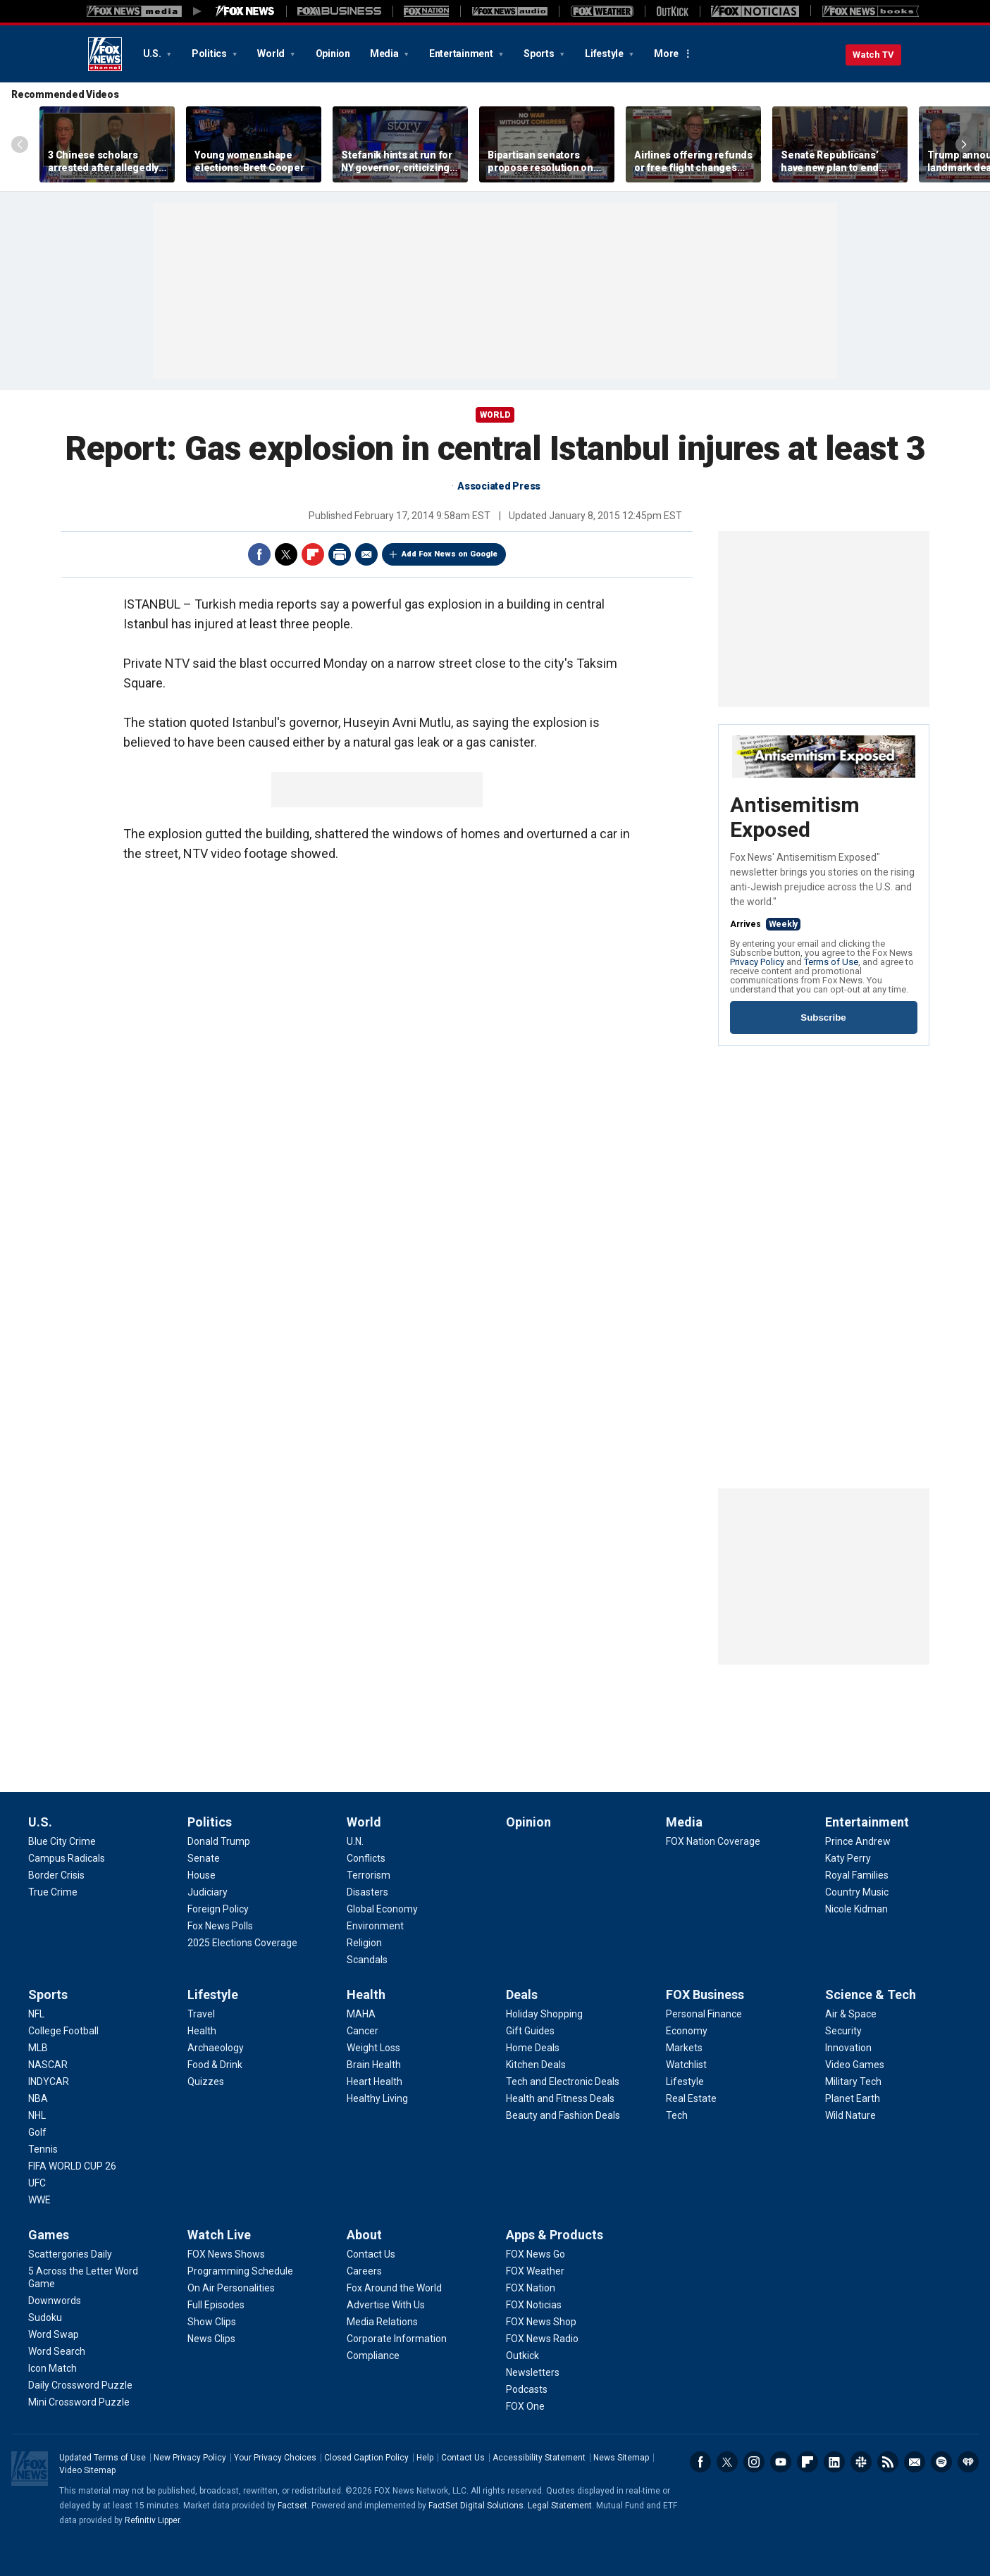  I want to click on Twitter, so click(286, 554).